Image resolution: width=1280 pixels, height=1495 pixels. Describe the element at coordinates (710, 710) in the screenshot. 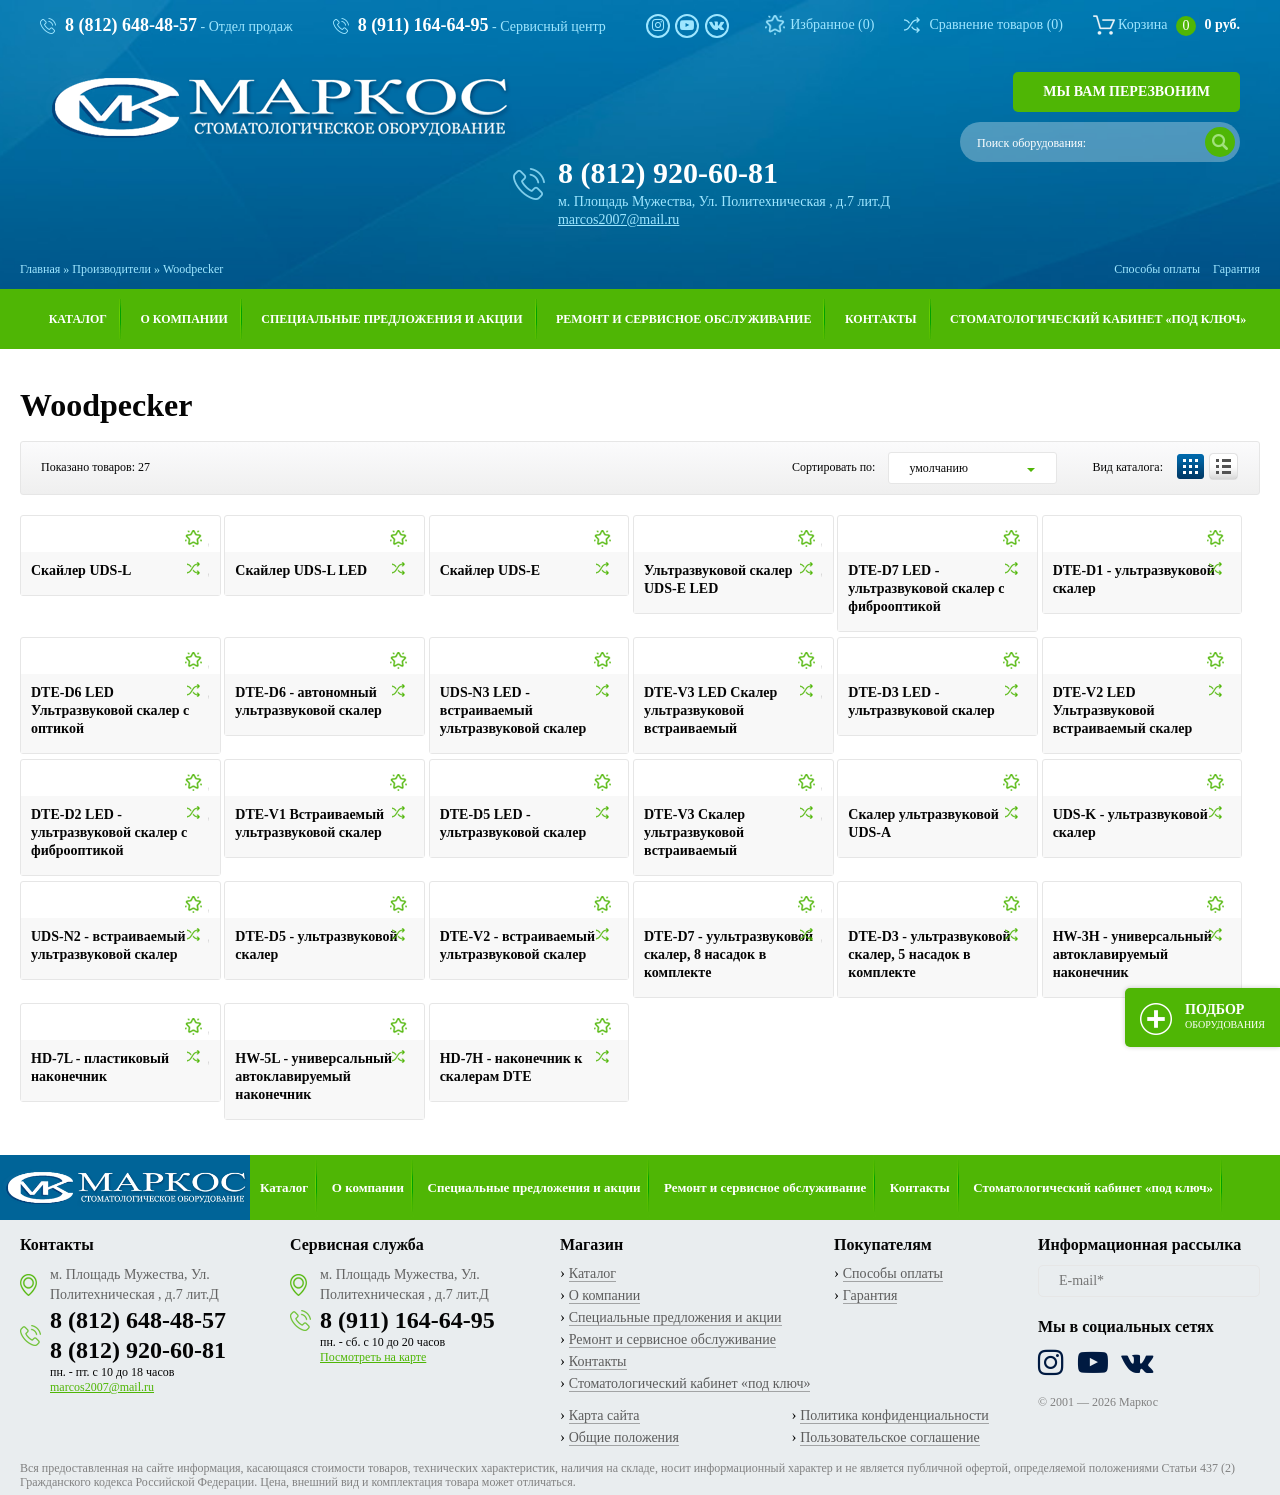

I see `DTE-V3 LED Cкалер ультразвуковой встраиваемый` at that location.